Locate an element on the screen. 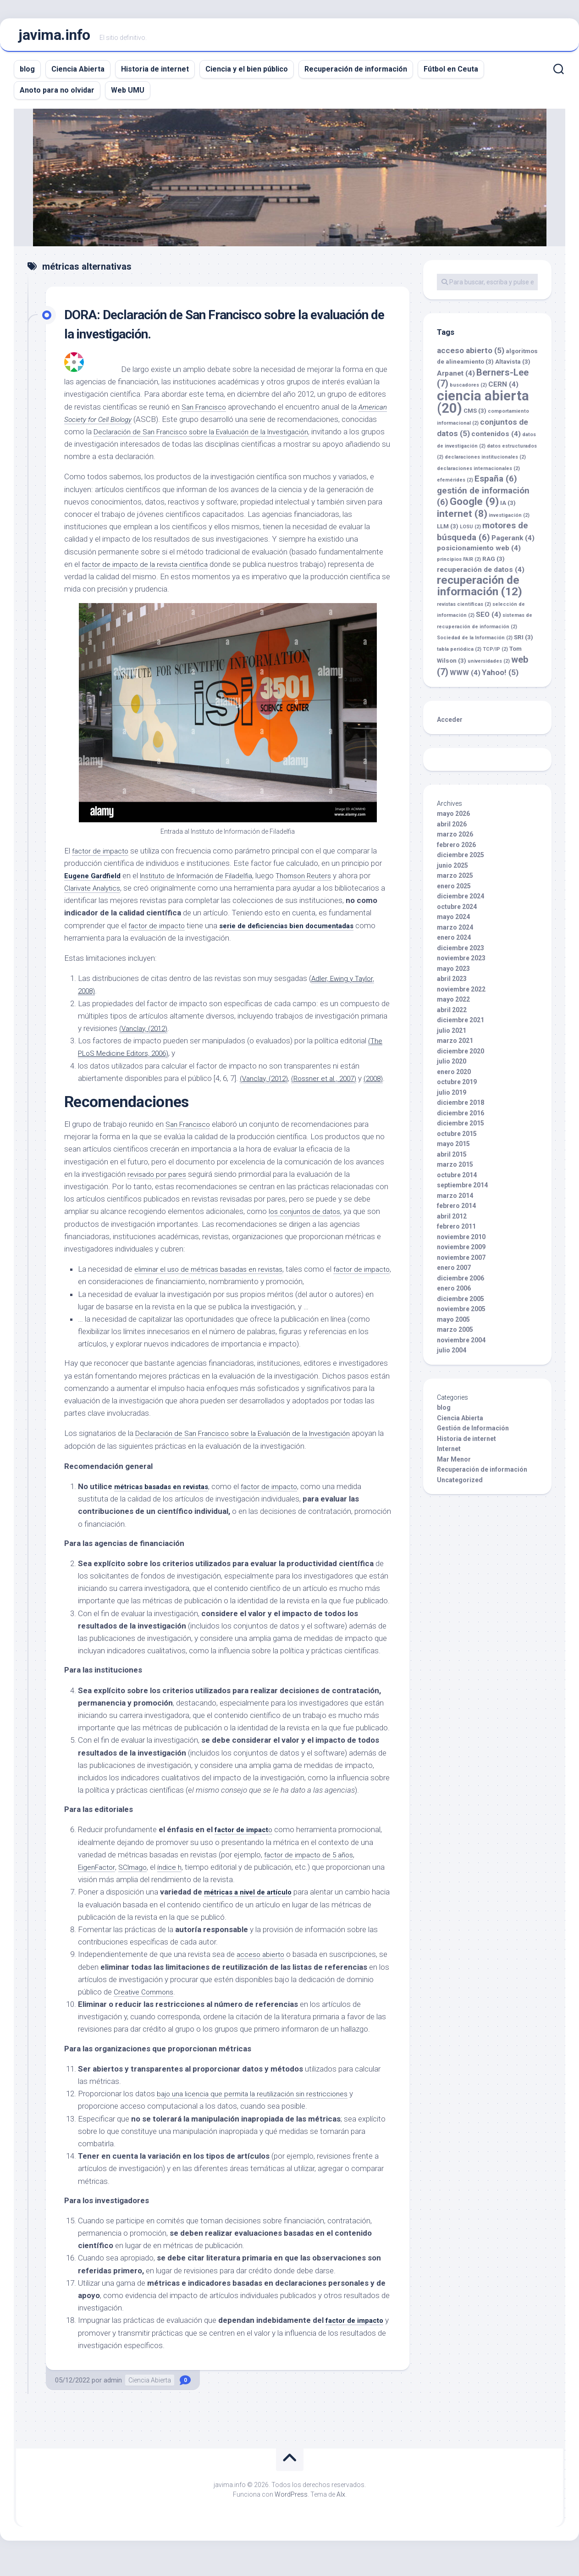 The image size is (579, 2576). factor de impacto is located at coordinates (102, 855).